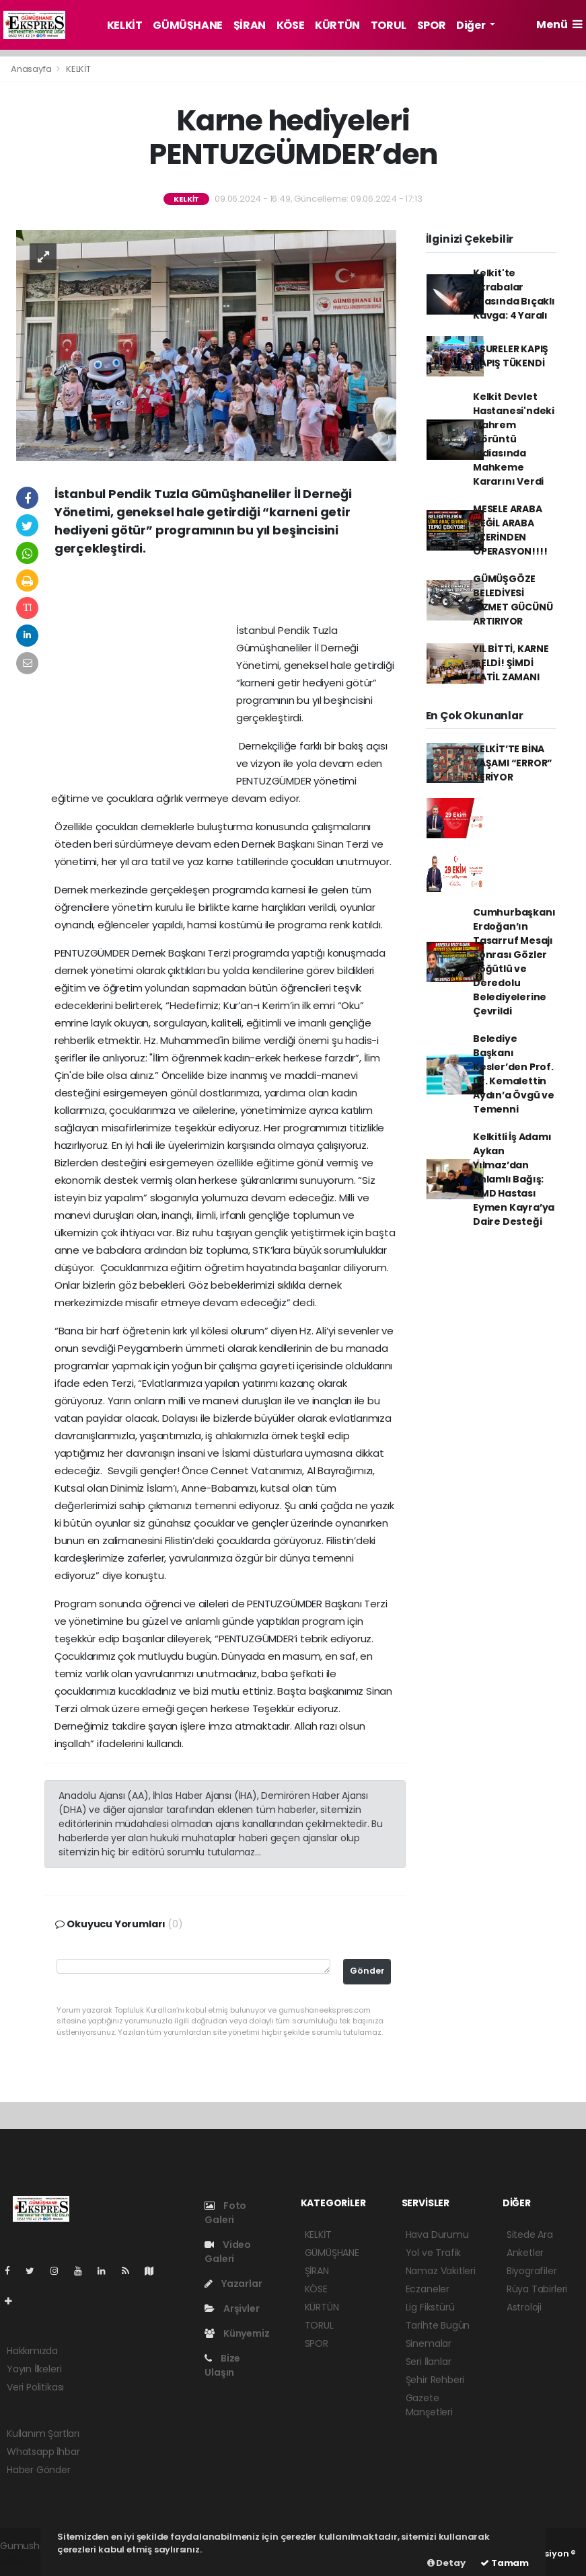  Describe the element at coordinates (237, 2333) in the screenshot. I see `Künyemiz` at that location.